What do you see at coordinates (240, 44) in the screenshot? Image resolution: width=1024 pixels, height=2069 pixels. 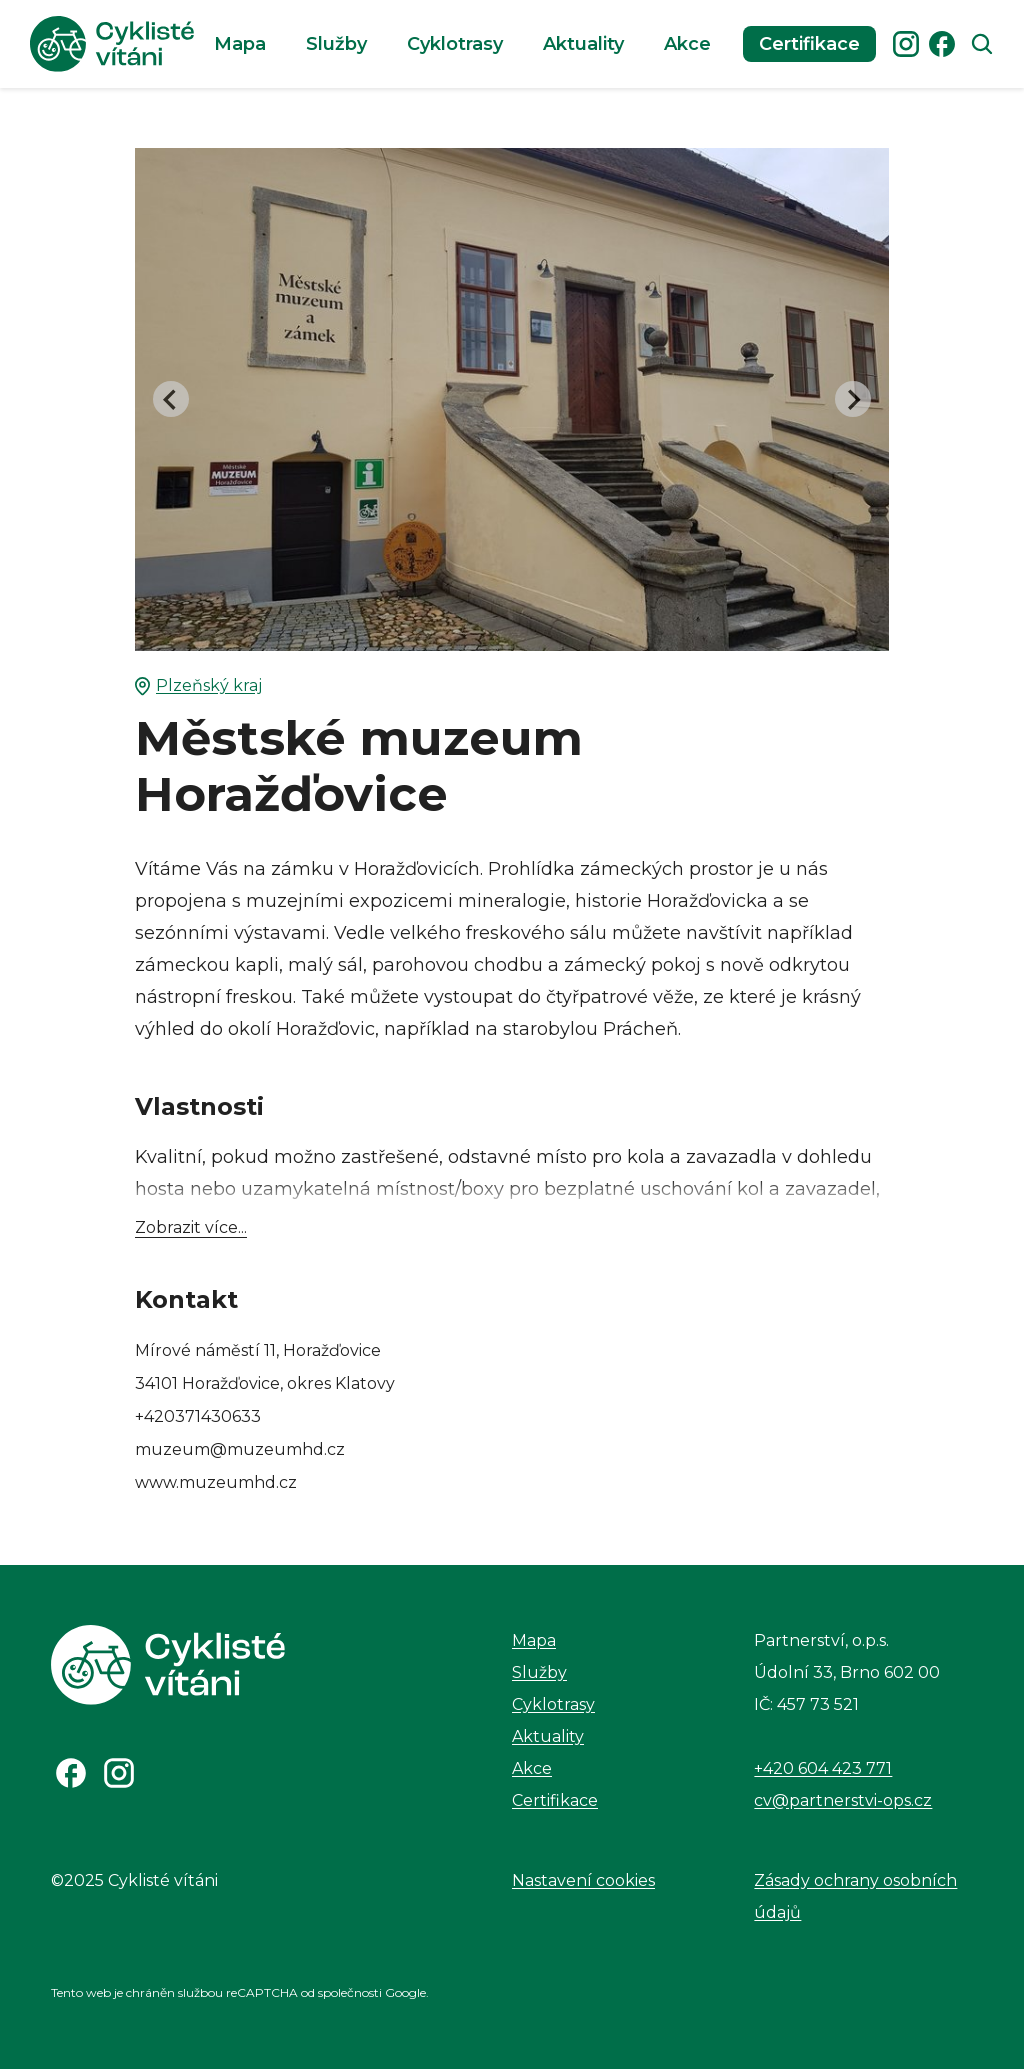 I see `Mapa` at bounding box center [240, 44].